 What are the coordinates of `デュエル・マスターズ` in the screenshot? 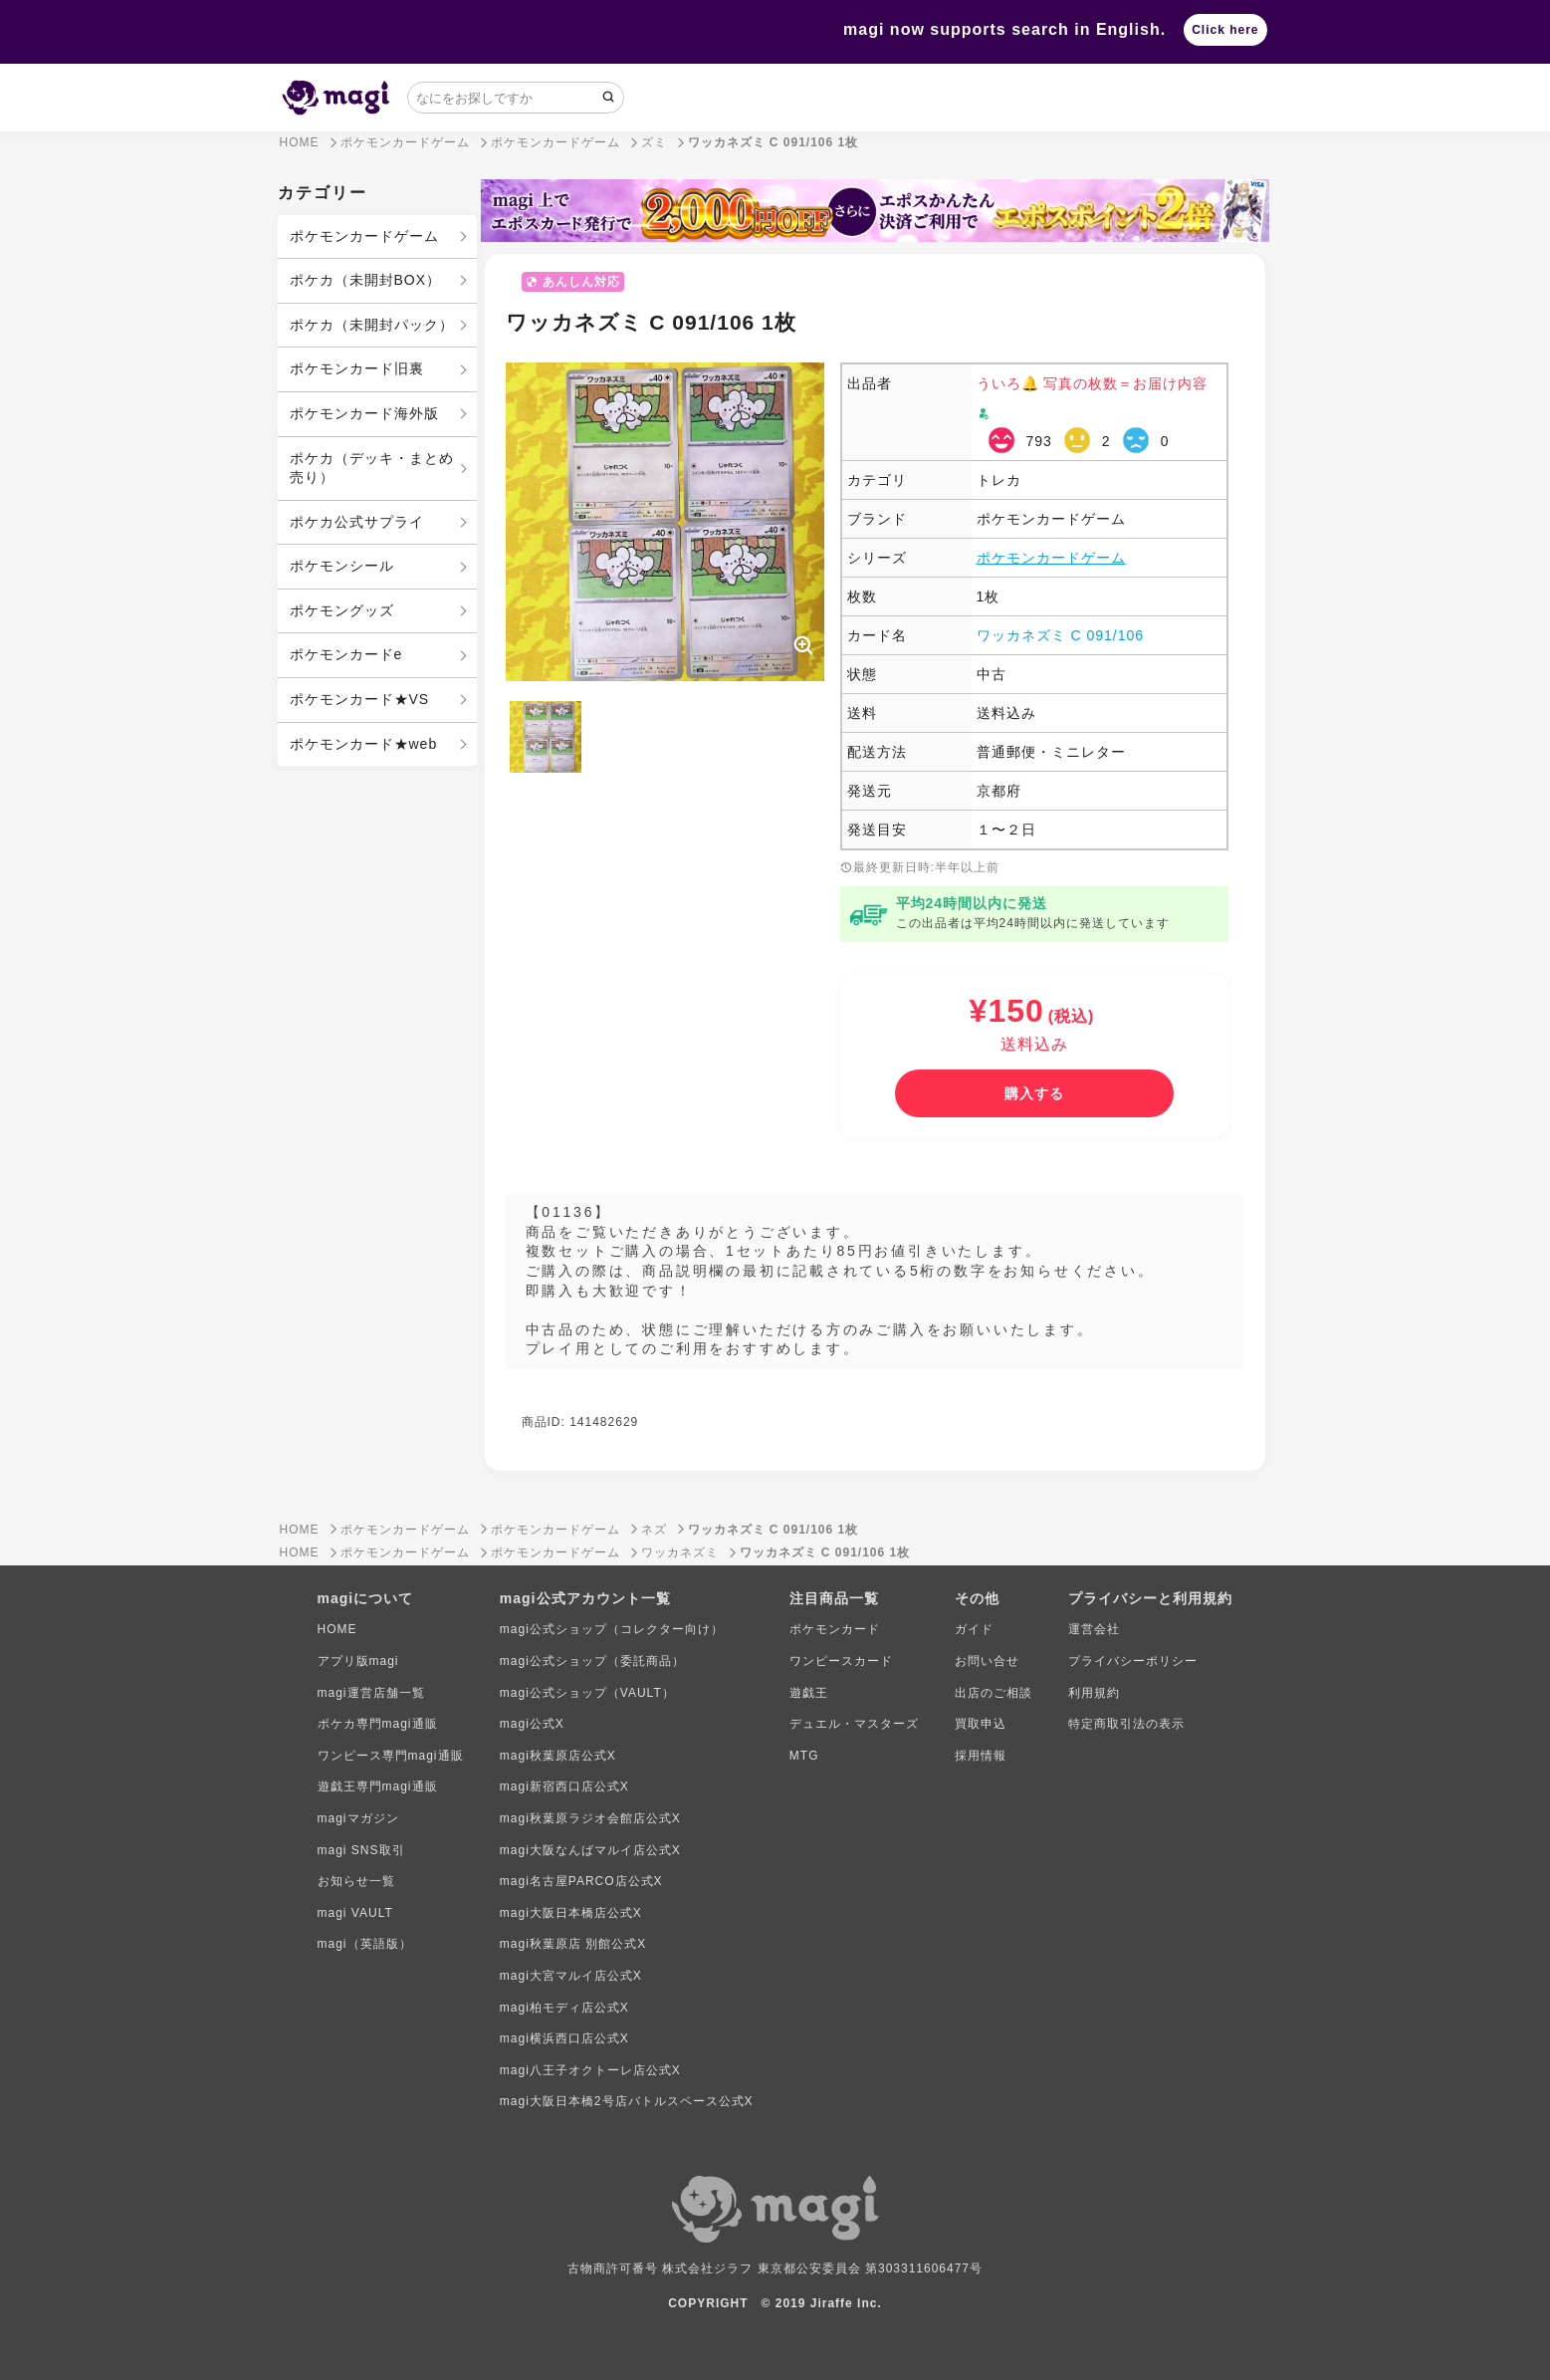 It's located at (854, 1724).